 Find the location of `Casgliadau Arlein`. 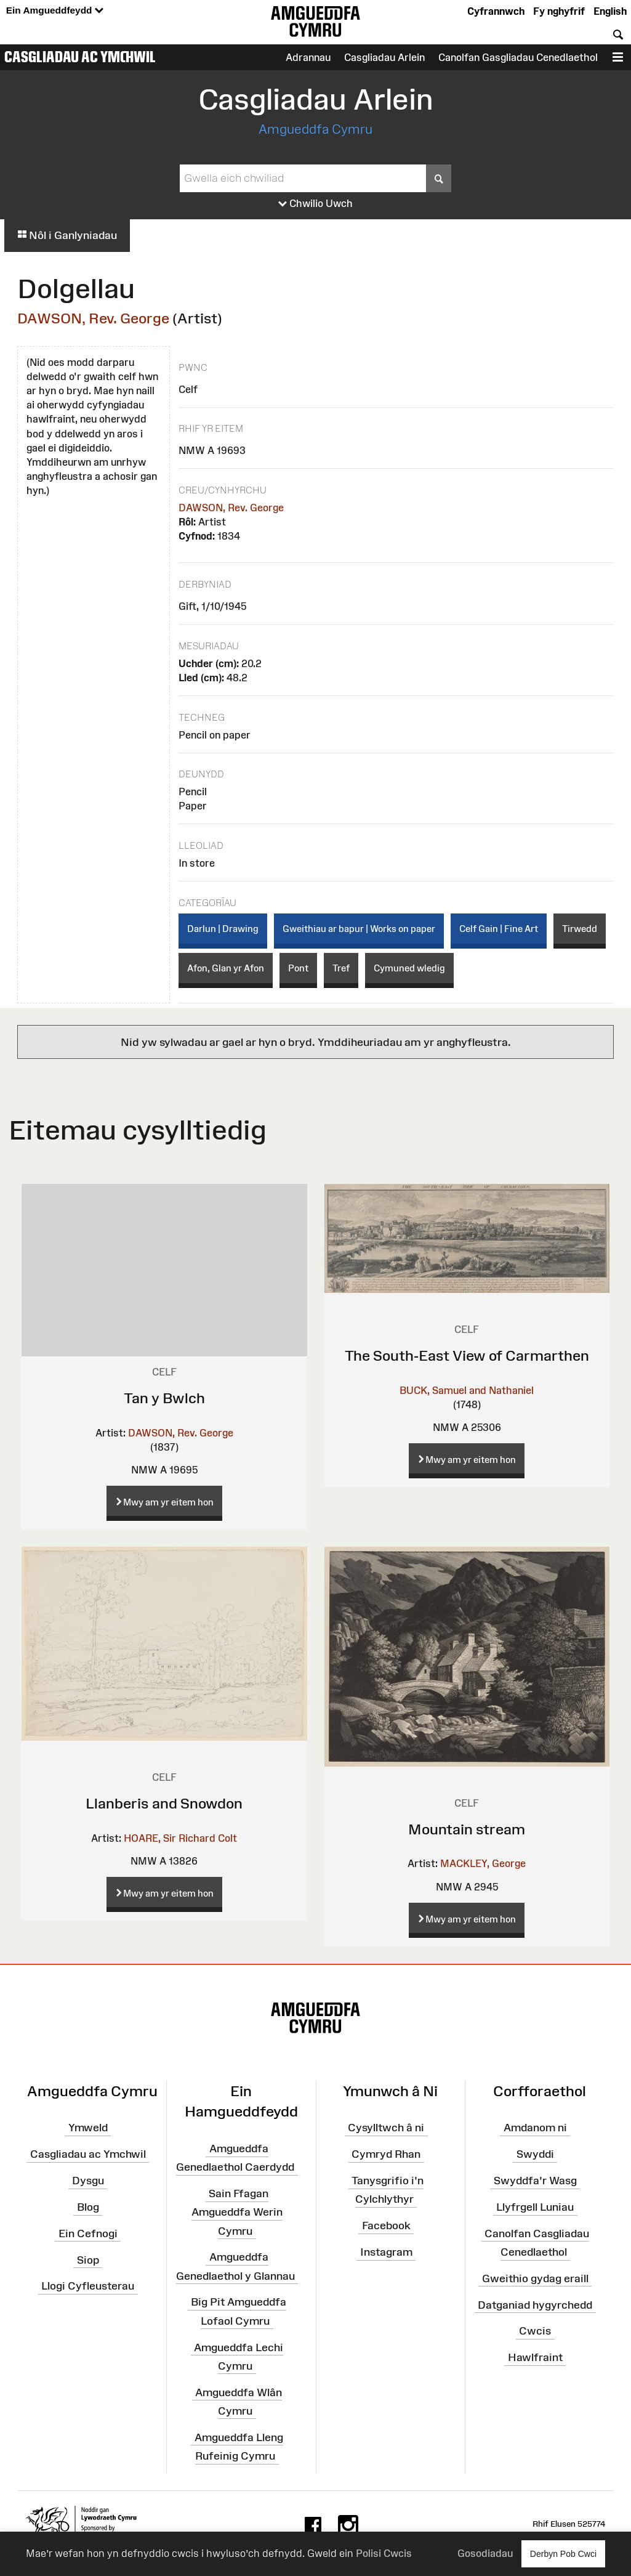

Casgliadau Arlein is located at coordinates (384, 57).